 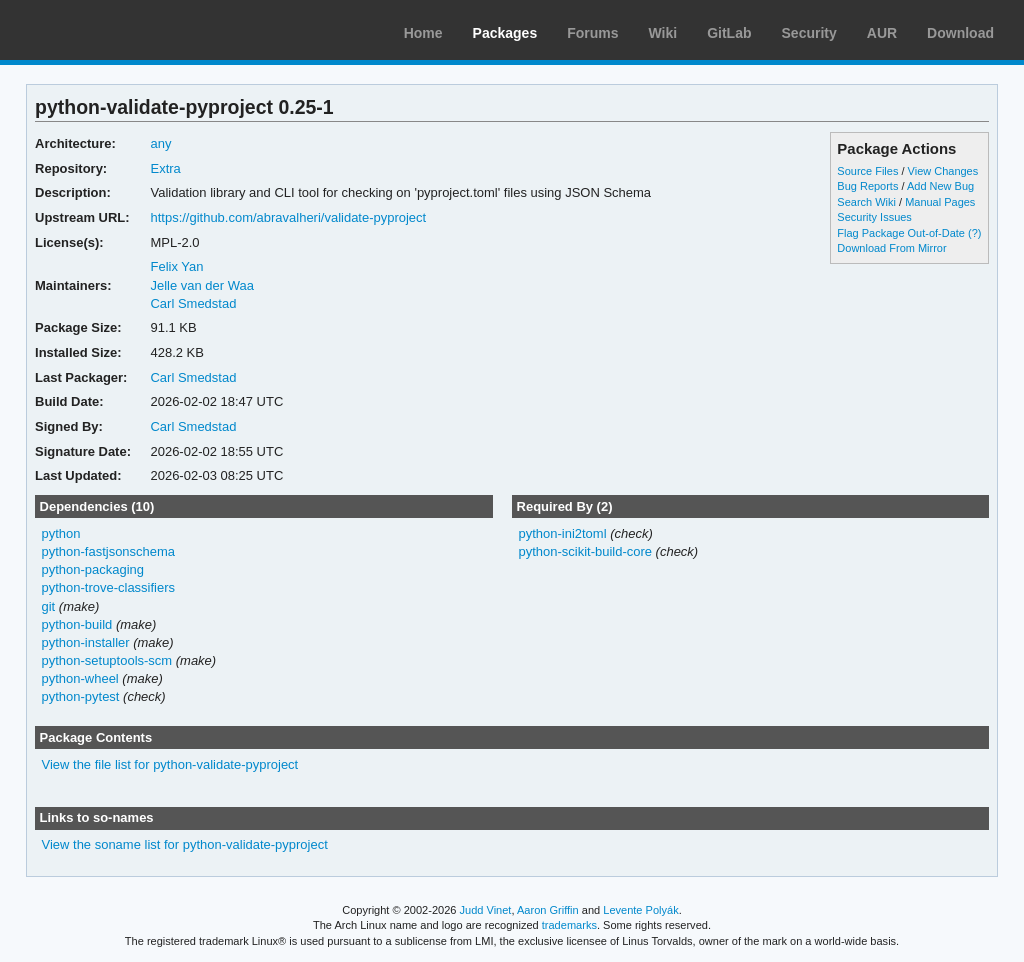 What do you see at coordinates (109, 551) in the screenshot?
I see `python-fastjsonschema` at bounding box center [109, 551].